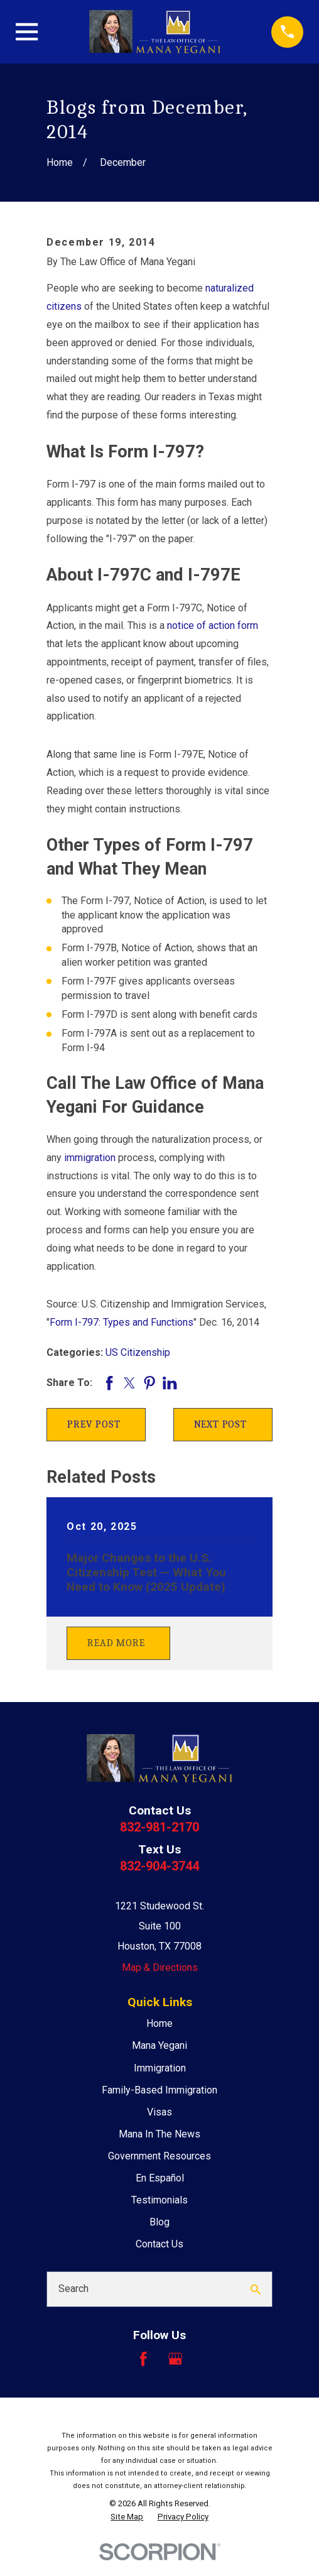 Image resolution: width=319 pixels, height=2576 pixels. Describe the element at coordinates (160, 2068) in the screenshot. I see `Immigration` at that location.